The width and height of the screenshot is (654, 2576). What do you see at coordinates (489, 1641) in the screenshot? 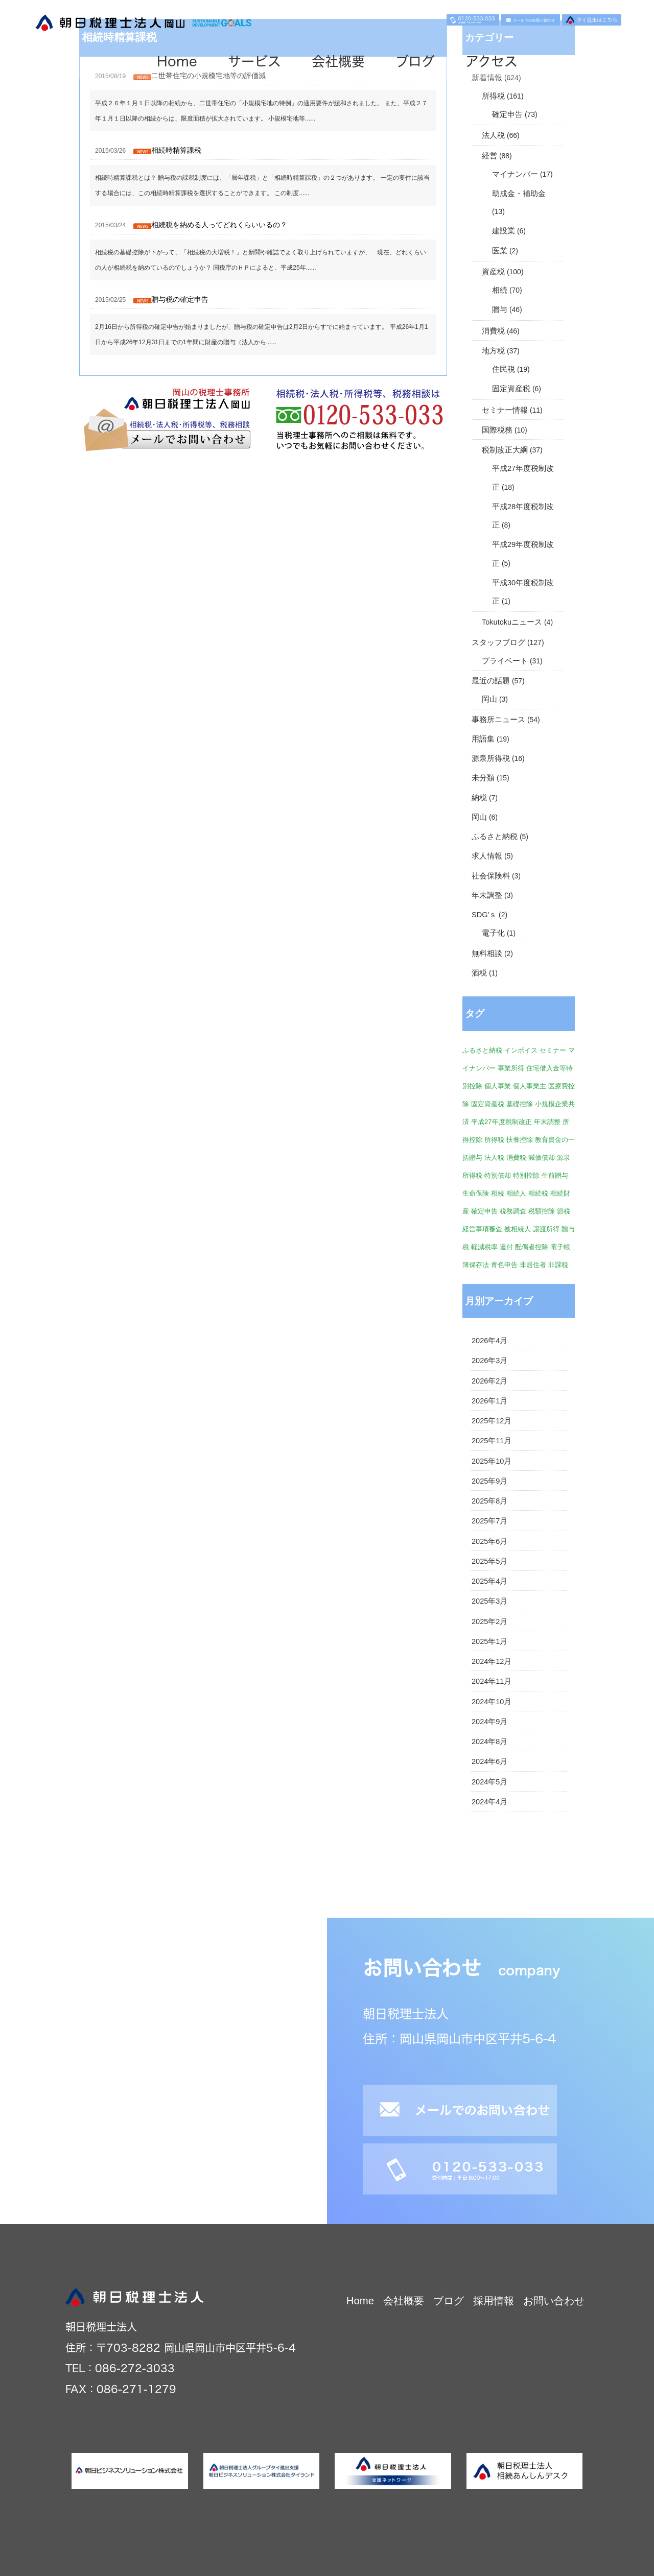
I see `2025年1月` at bounding box center [489, 1641].